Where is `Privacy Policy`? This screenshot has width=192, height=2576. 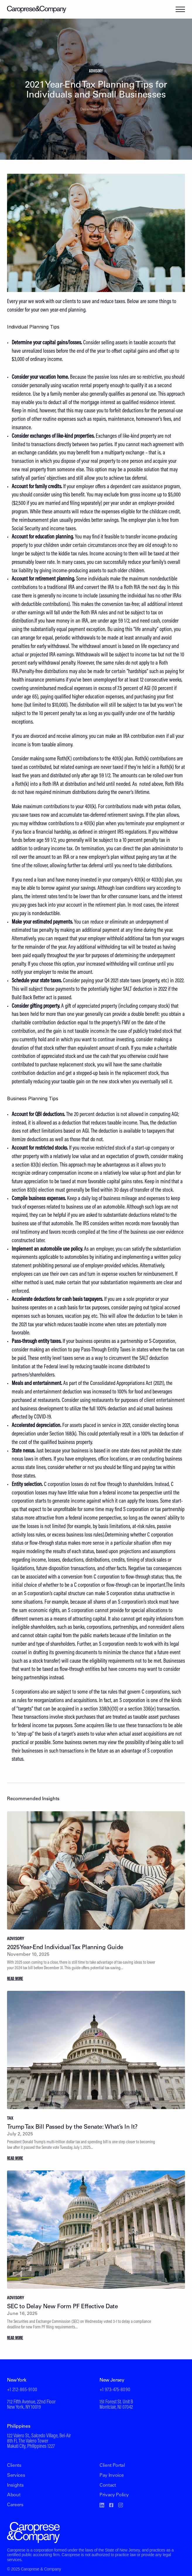
Privacy Policy is located at coordinates (114, 2495).